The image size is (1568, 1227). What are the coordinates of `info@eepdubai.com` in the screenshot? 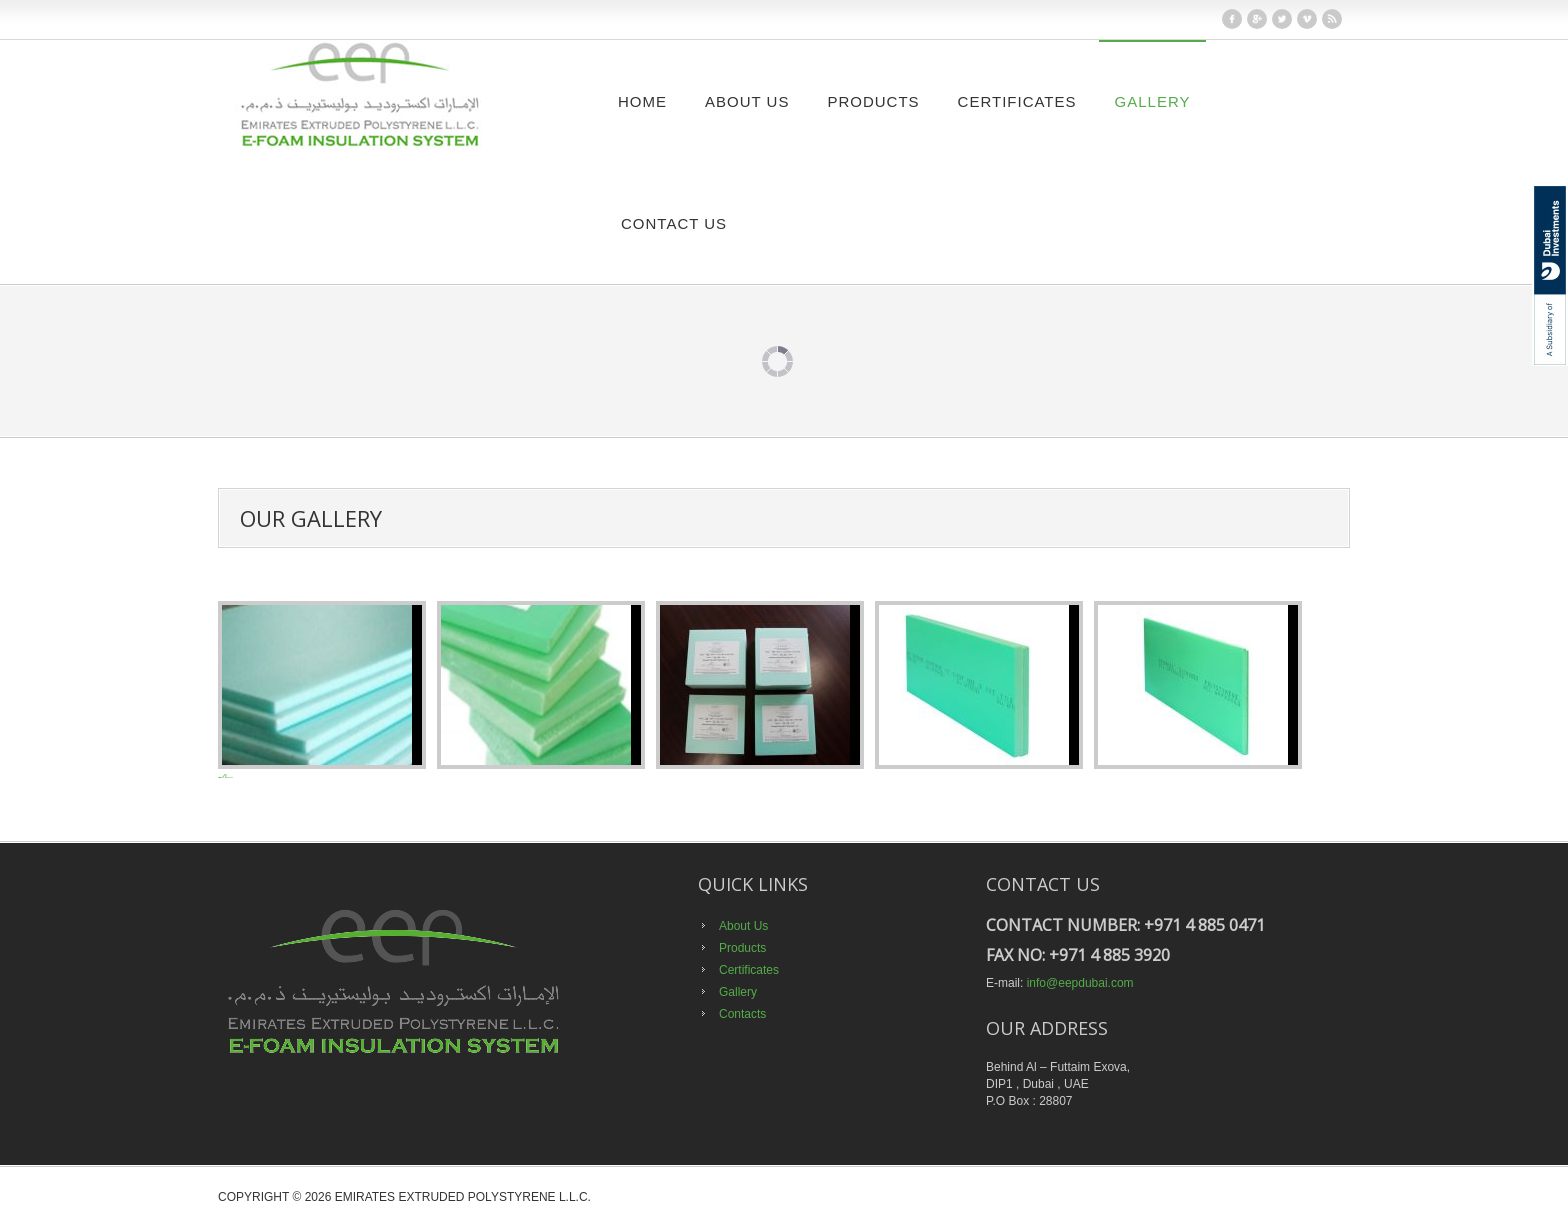 It's located at (1080, 983).